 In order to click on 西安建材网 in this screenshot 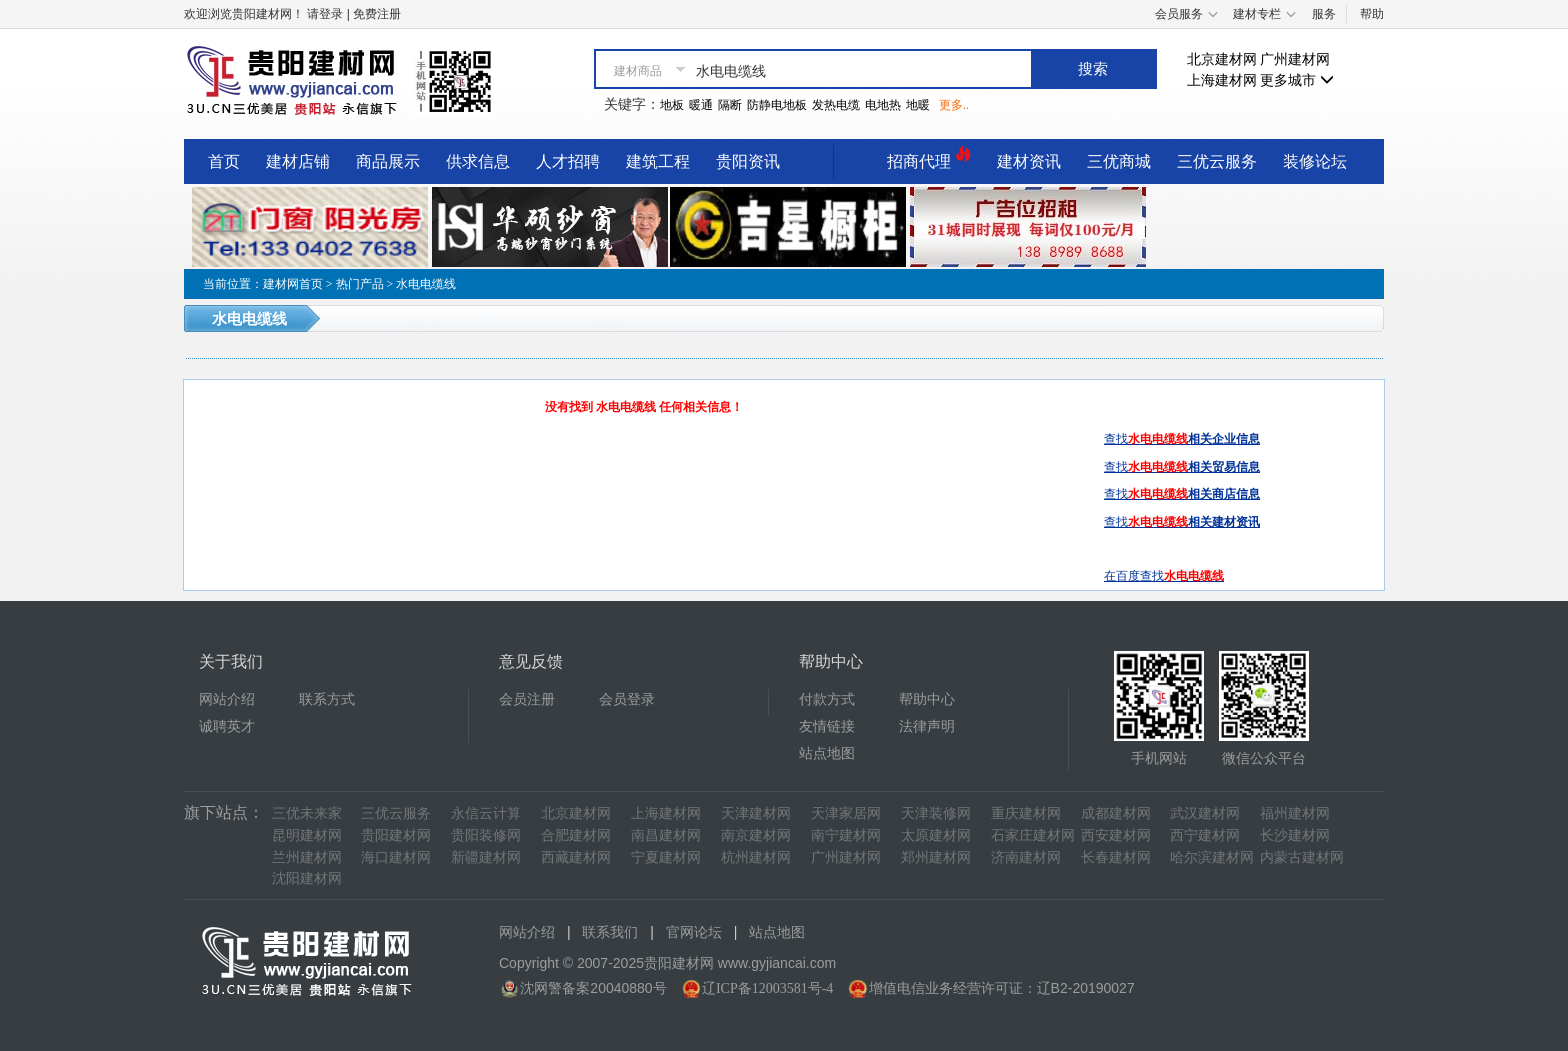, I will do `click(1116, 835)`.